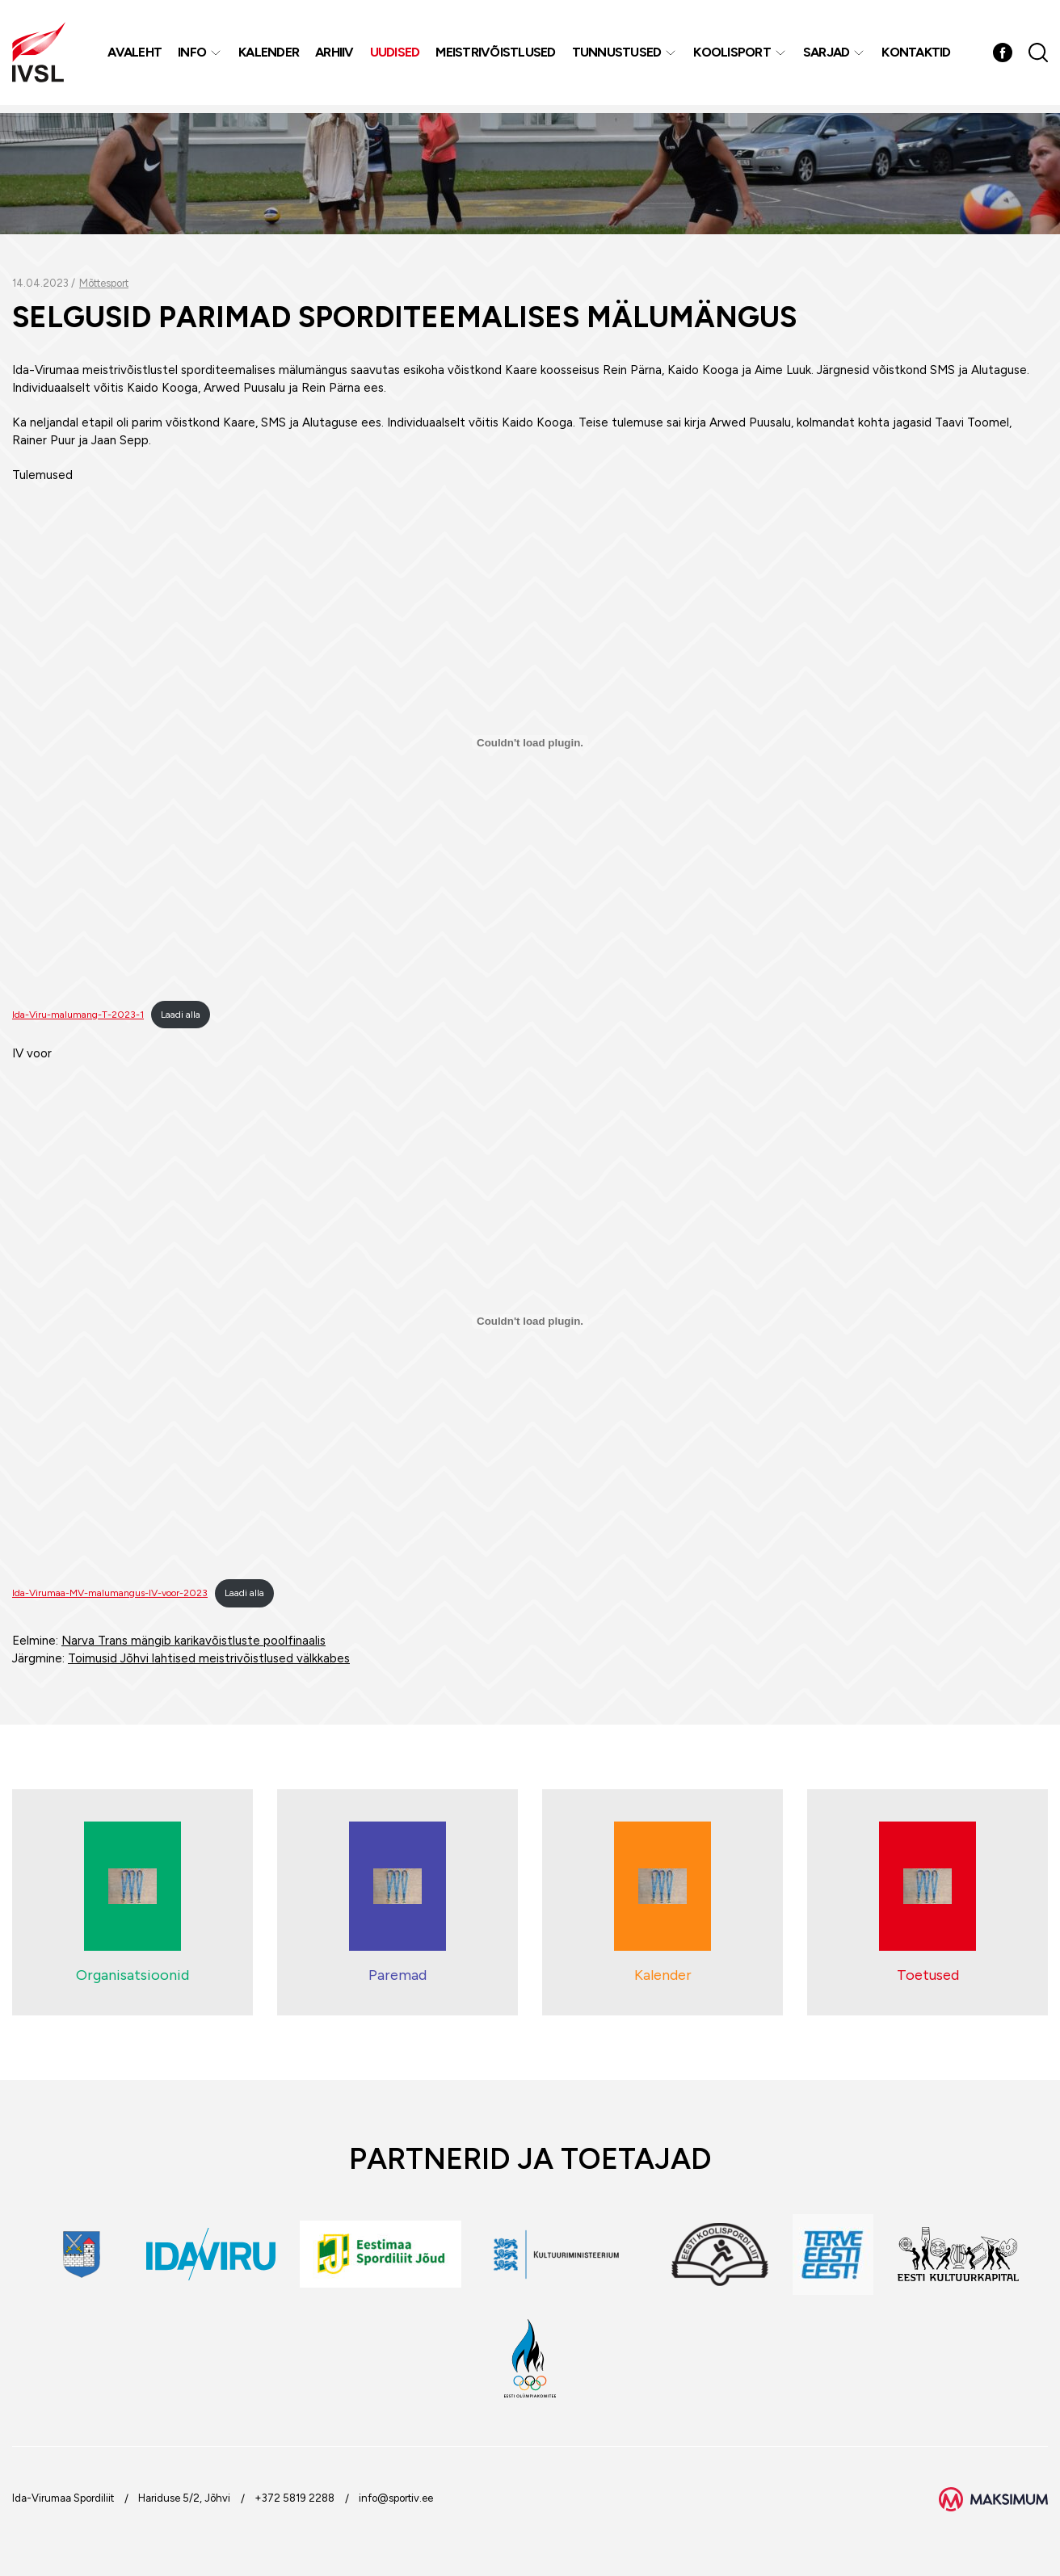  I want to click on Ida-Virumaa-MV-malumangus-IV-voor-2023, so click(110, 1593).